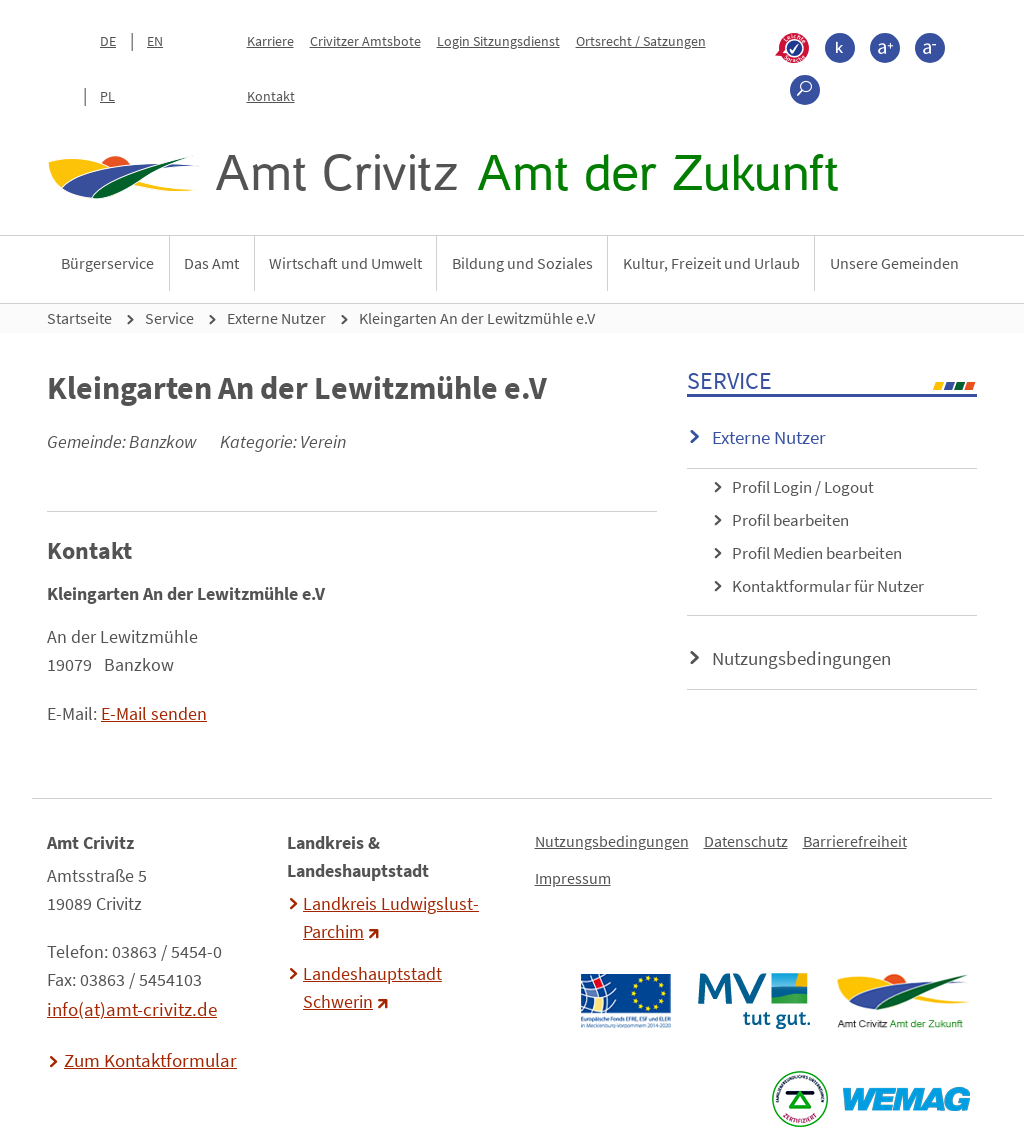 The width and height of the screenshot is (1024, 1139). Describe the element at coordinates (828, 586) in the screenshot. I see `Kontaktformular für Nutzer` at that location.